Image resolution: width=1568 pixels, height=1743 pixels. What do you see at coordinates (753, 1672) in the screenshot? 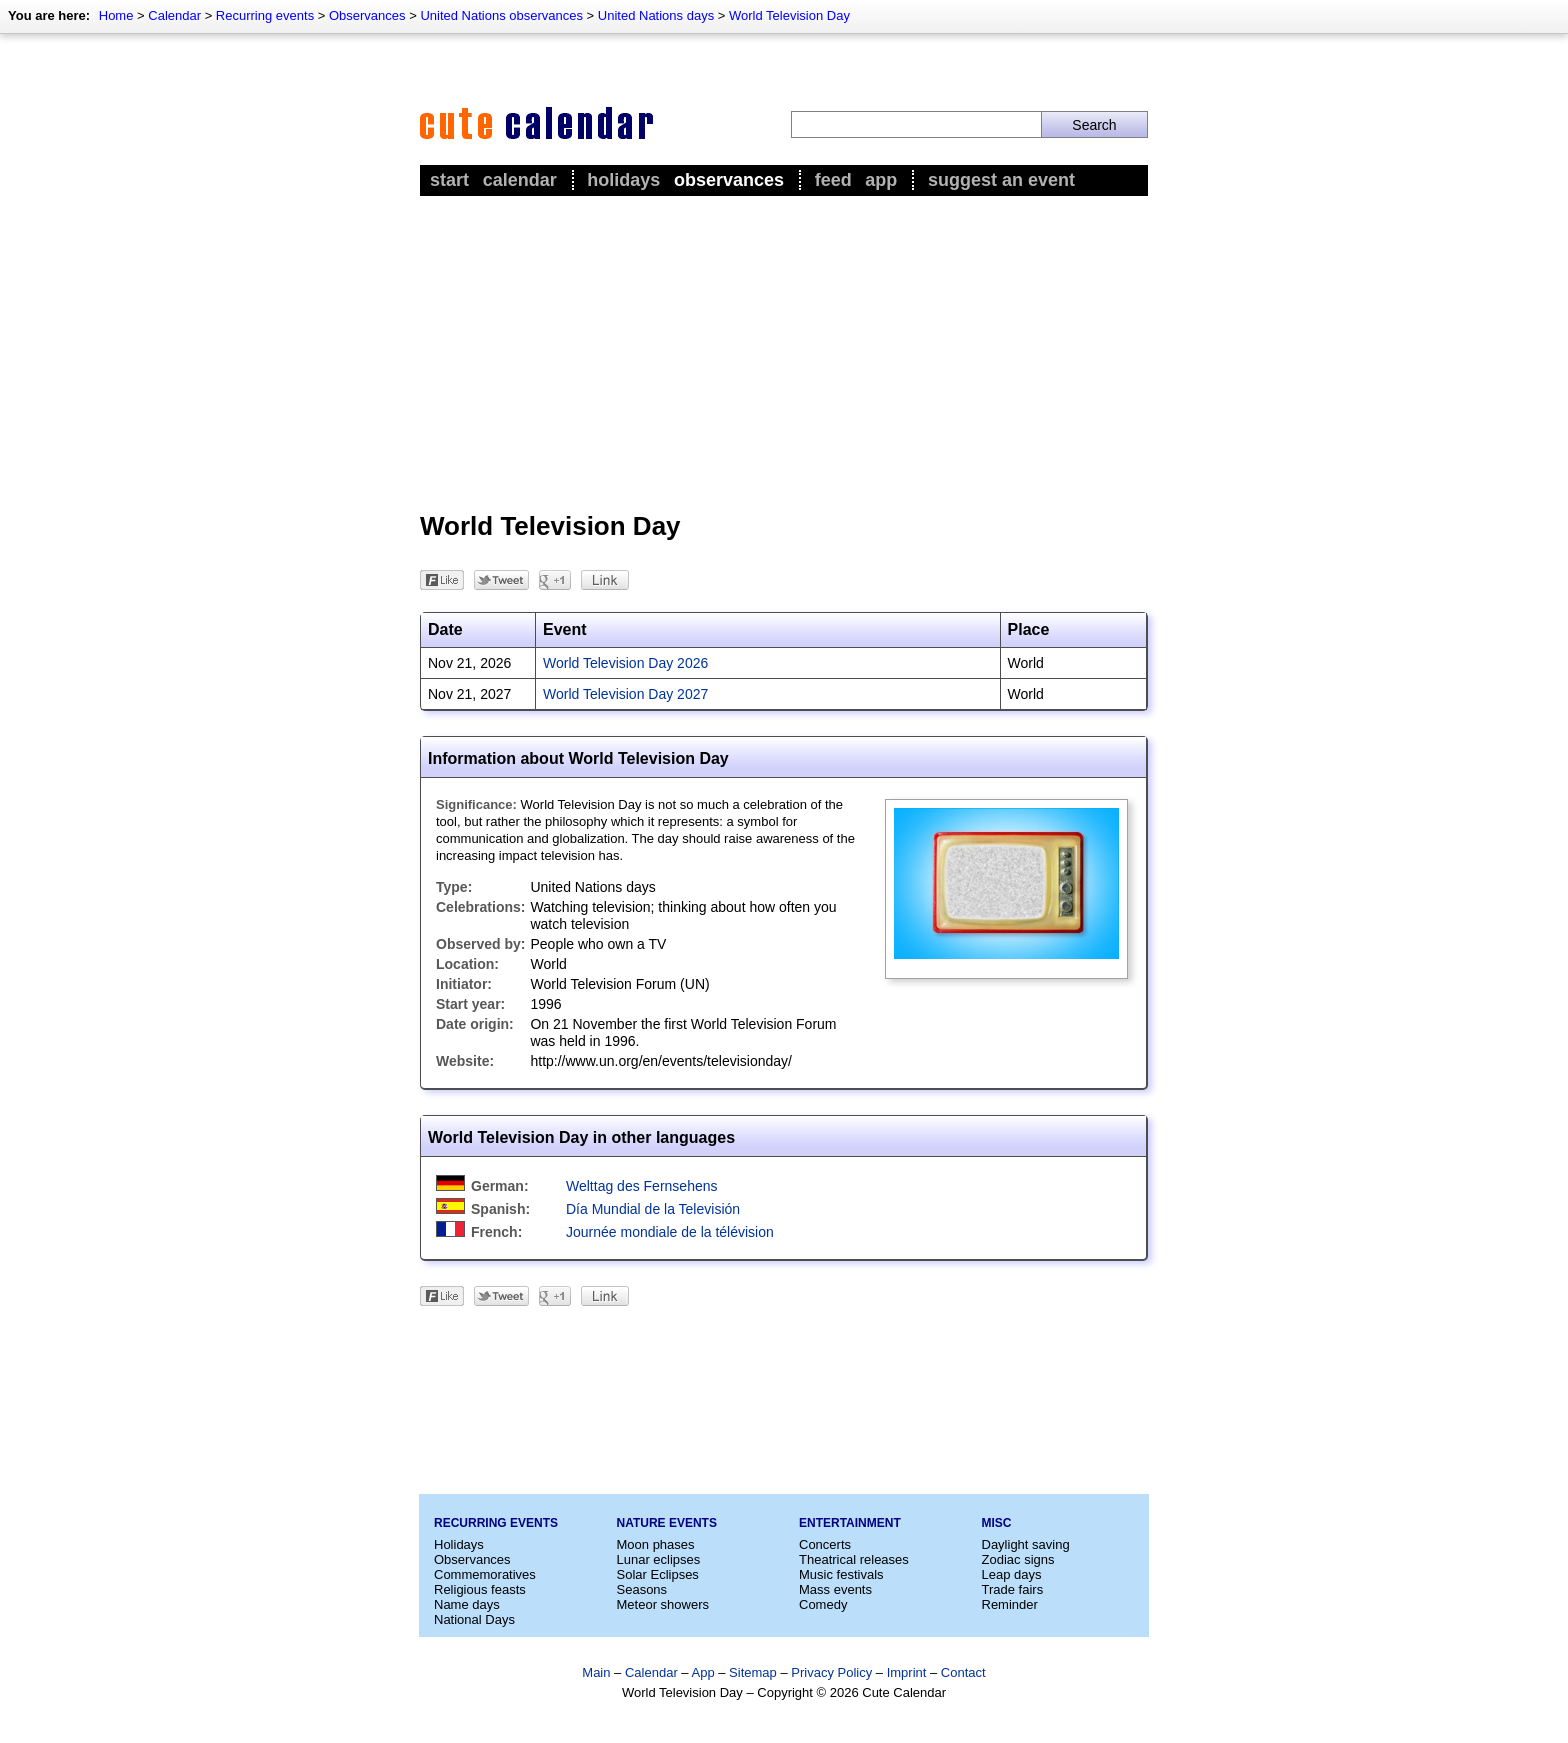
I see `Sitemap` at bounding box center [753, 1672].